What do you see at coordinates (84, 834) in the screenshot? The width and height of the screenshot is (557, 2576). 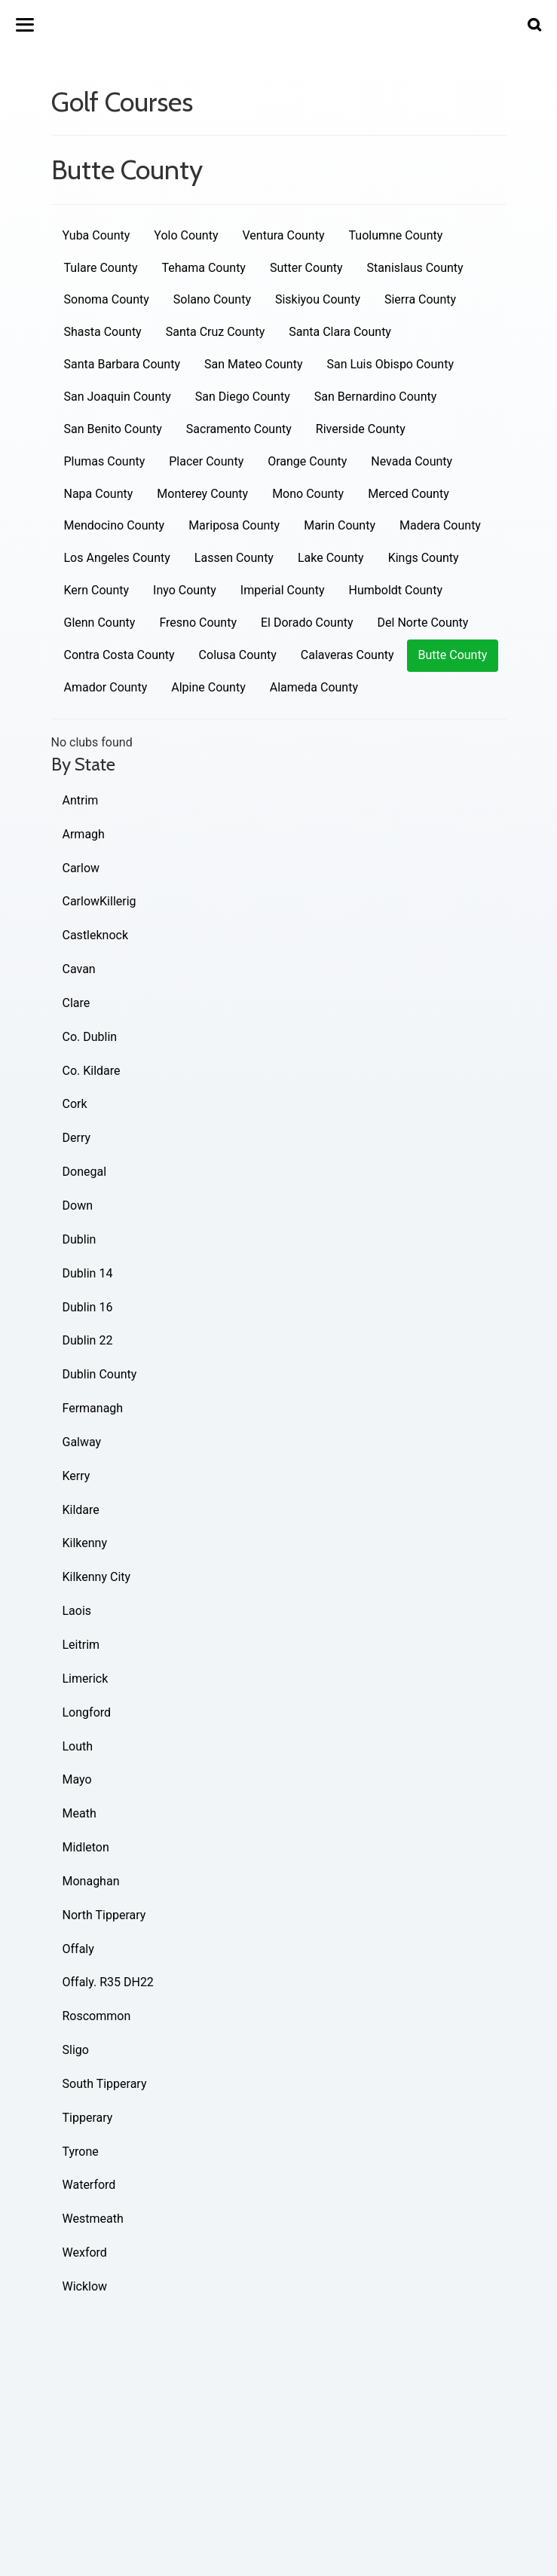 I see `Armagh` at bounding box center [84, 834].